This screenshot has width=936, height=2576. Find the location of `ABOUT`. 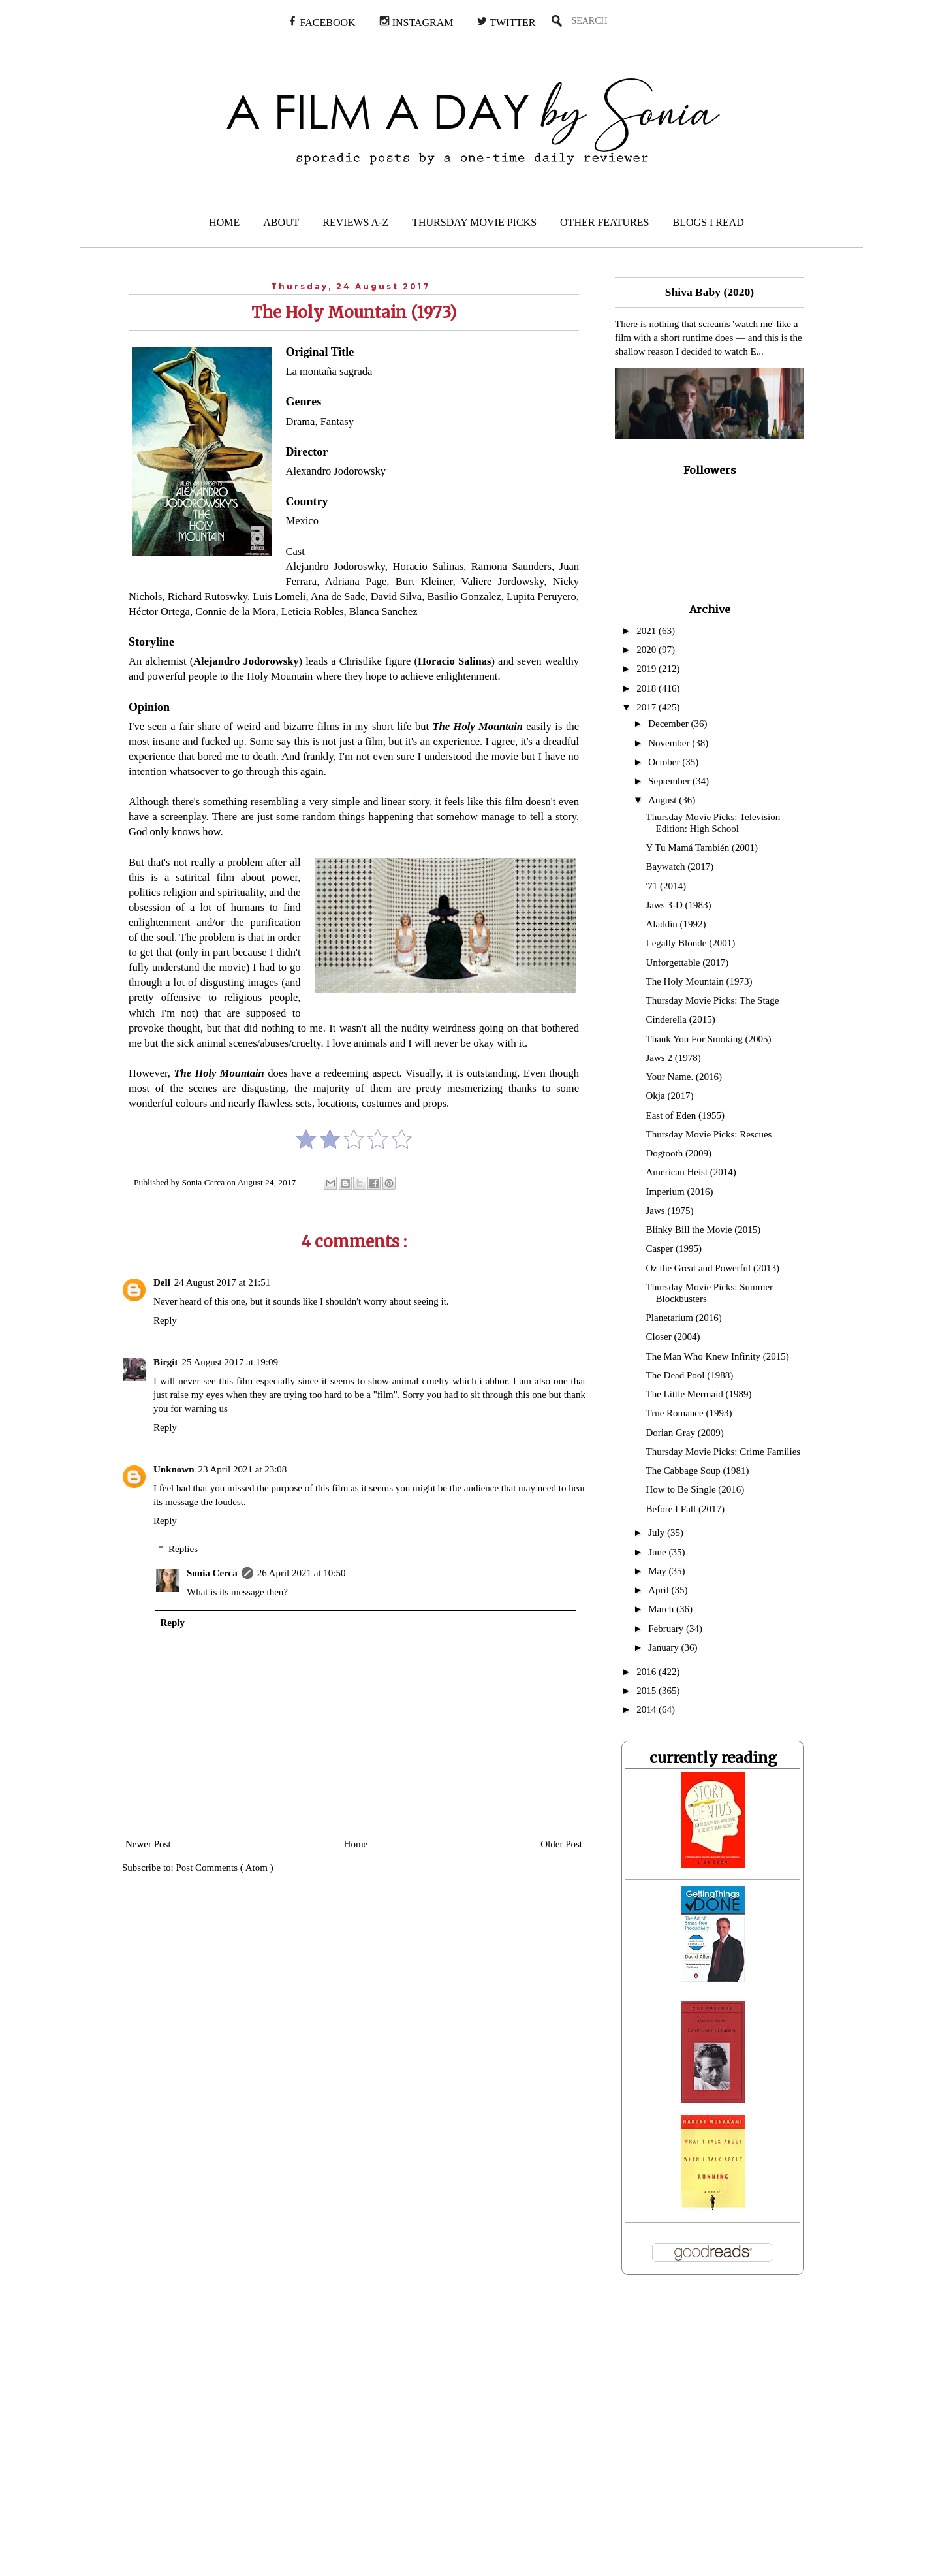

ABOUT is located at coordinates (281, 222).